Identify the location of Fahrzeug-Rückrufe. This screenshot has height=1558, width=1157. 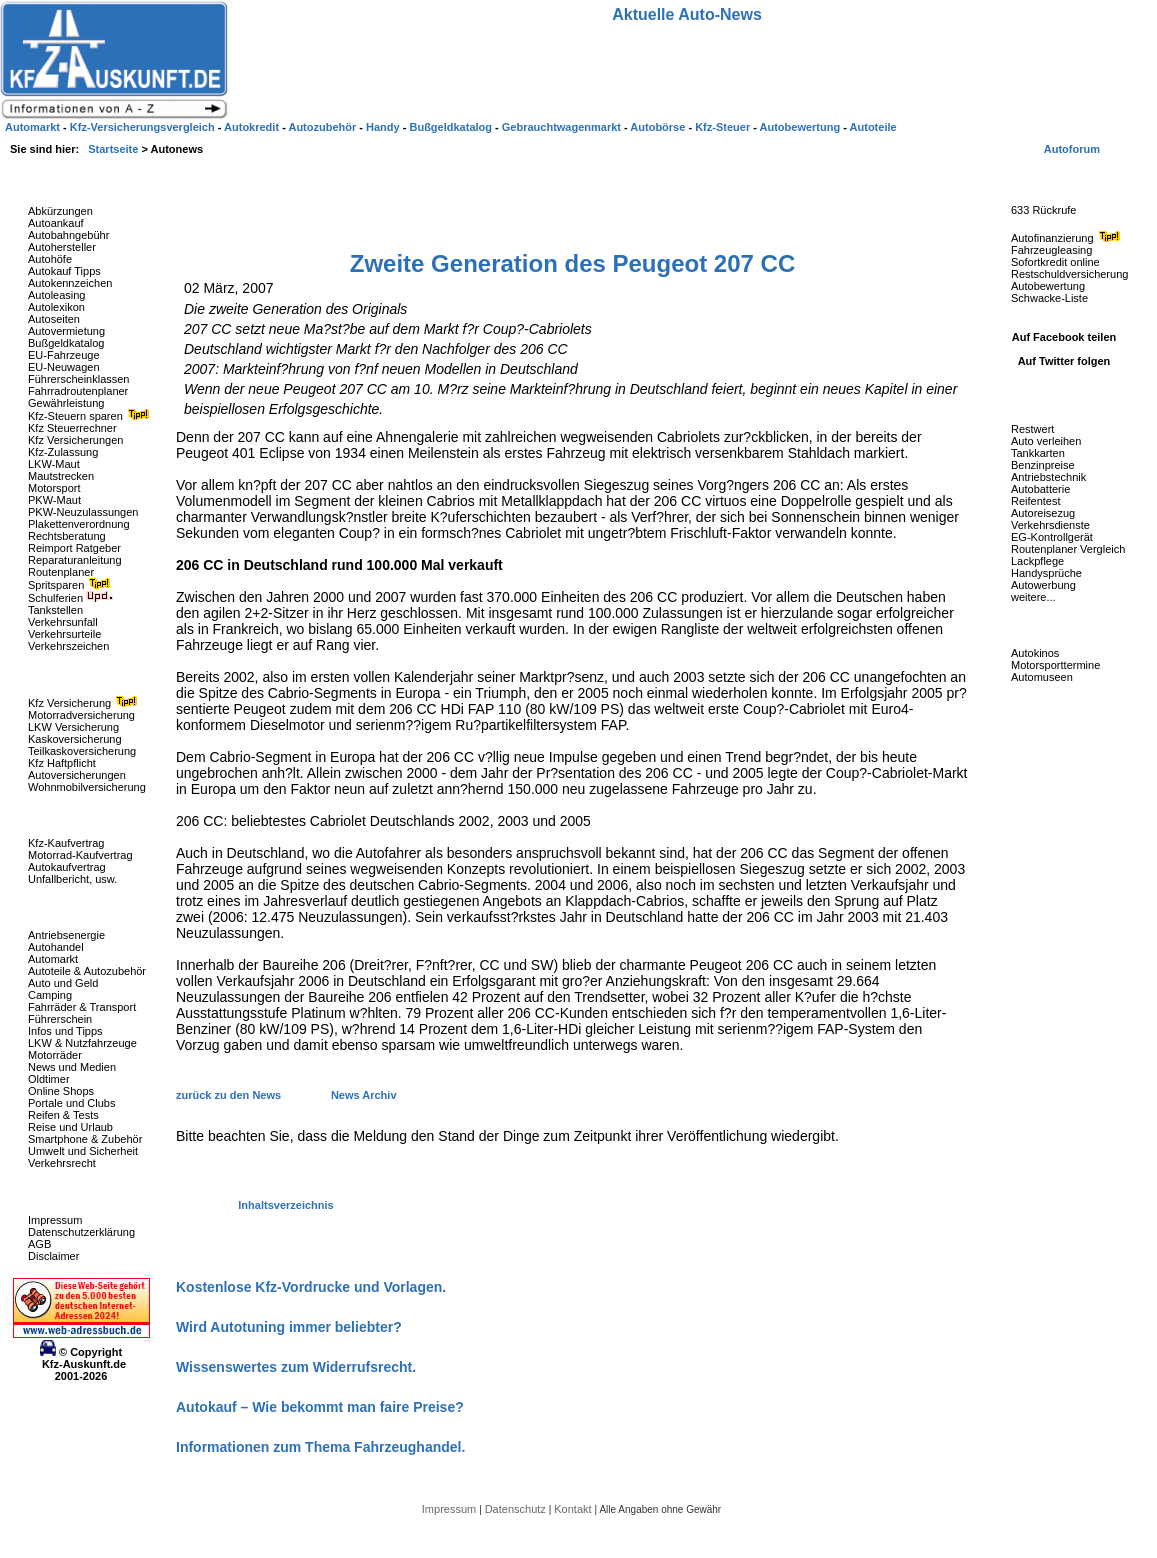
(1044, 179).